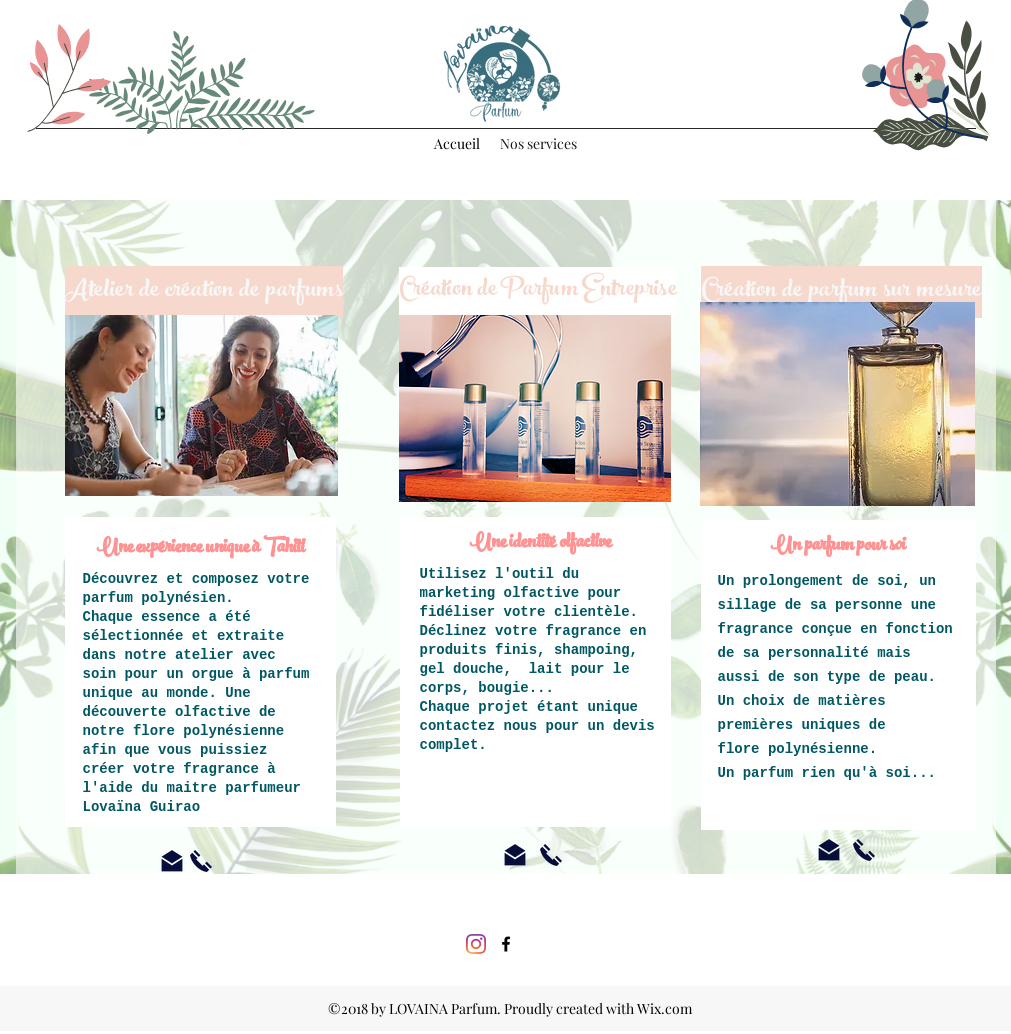 This screenshot has height=1034, width=1011. What do you see at coordinates (476, 944) in the screenshot?
I see `[Instagram]` at bounding box center [476, 944].